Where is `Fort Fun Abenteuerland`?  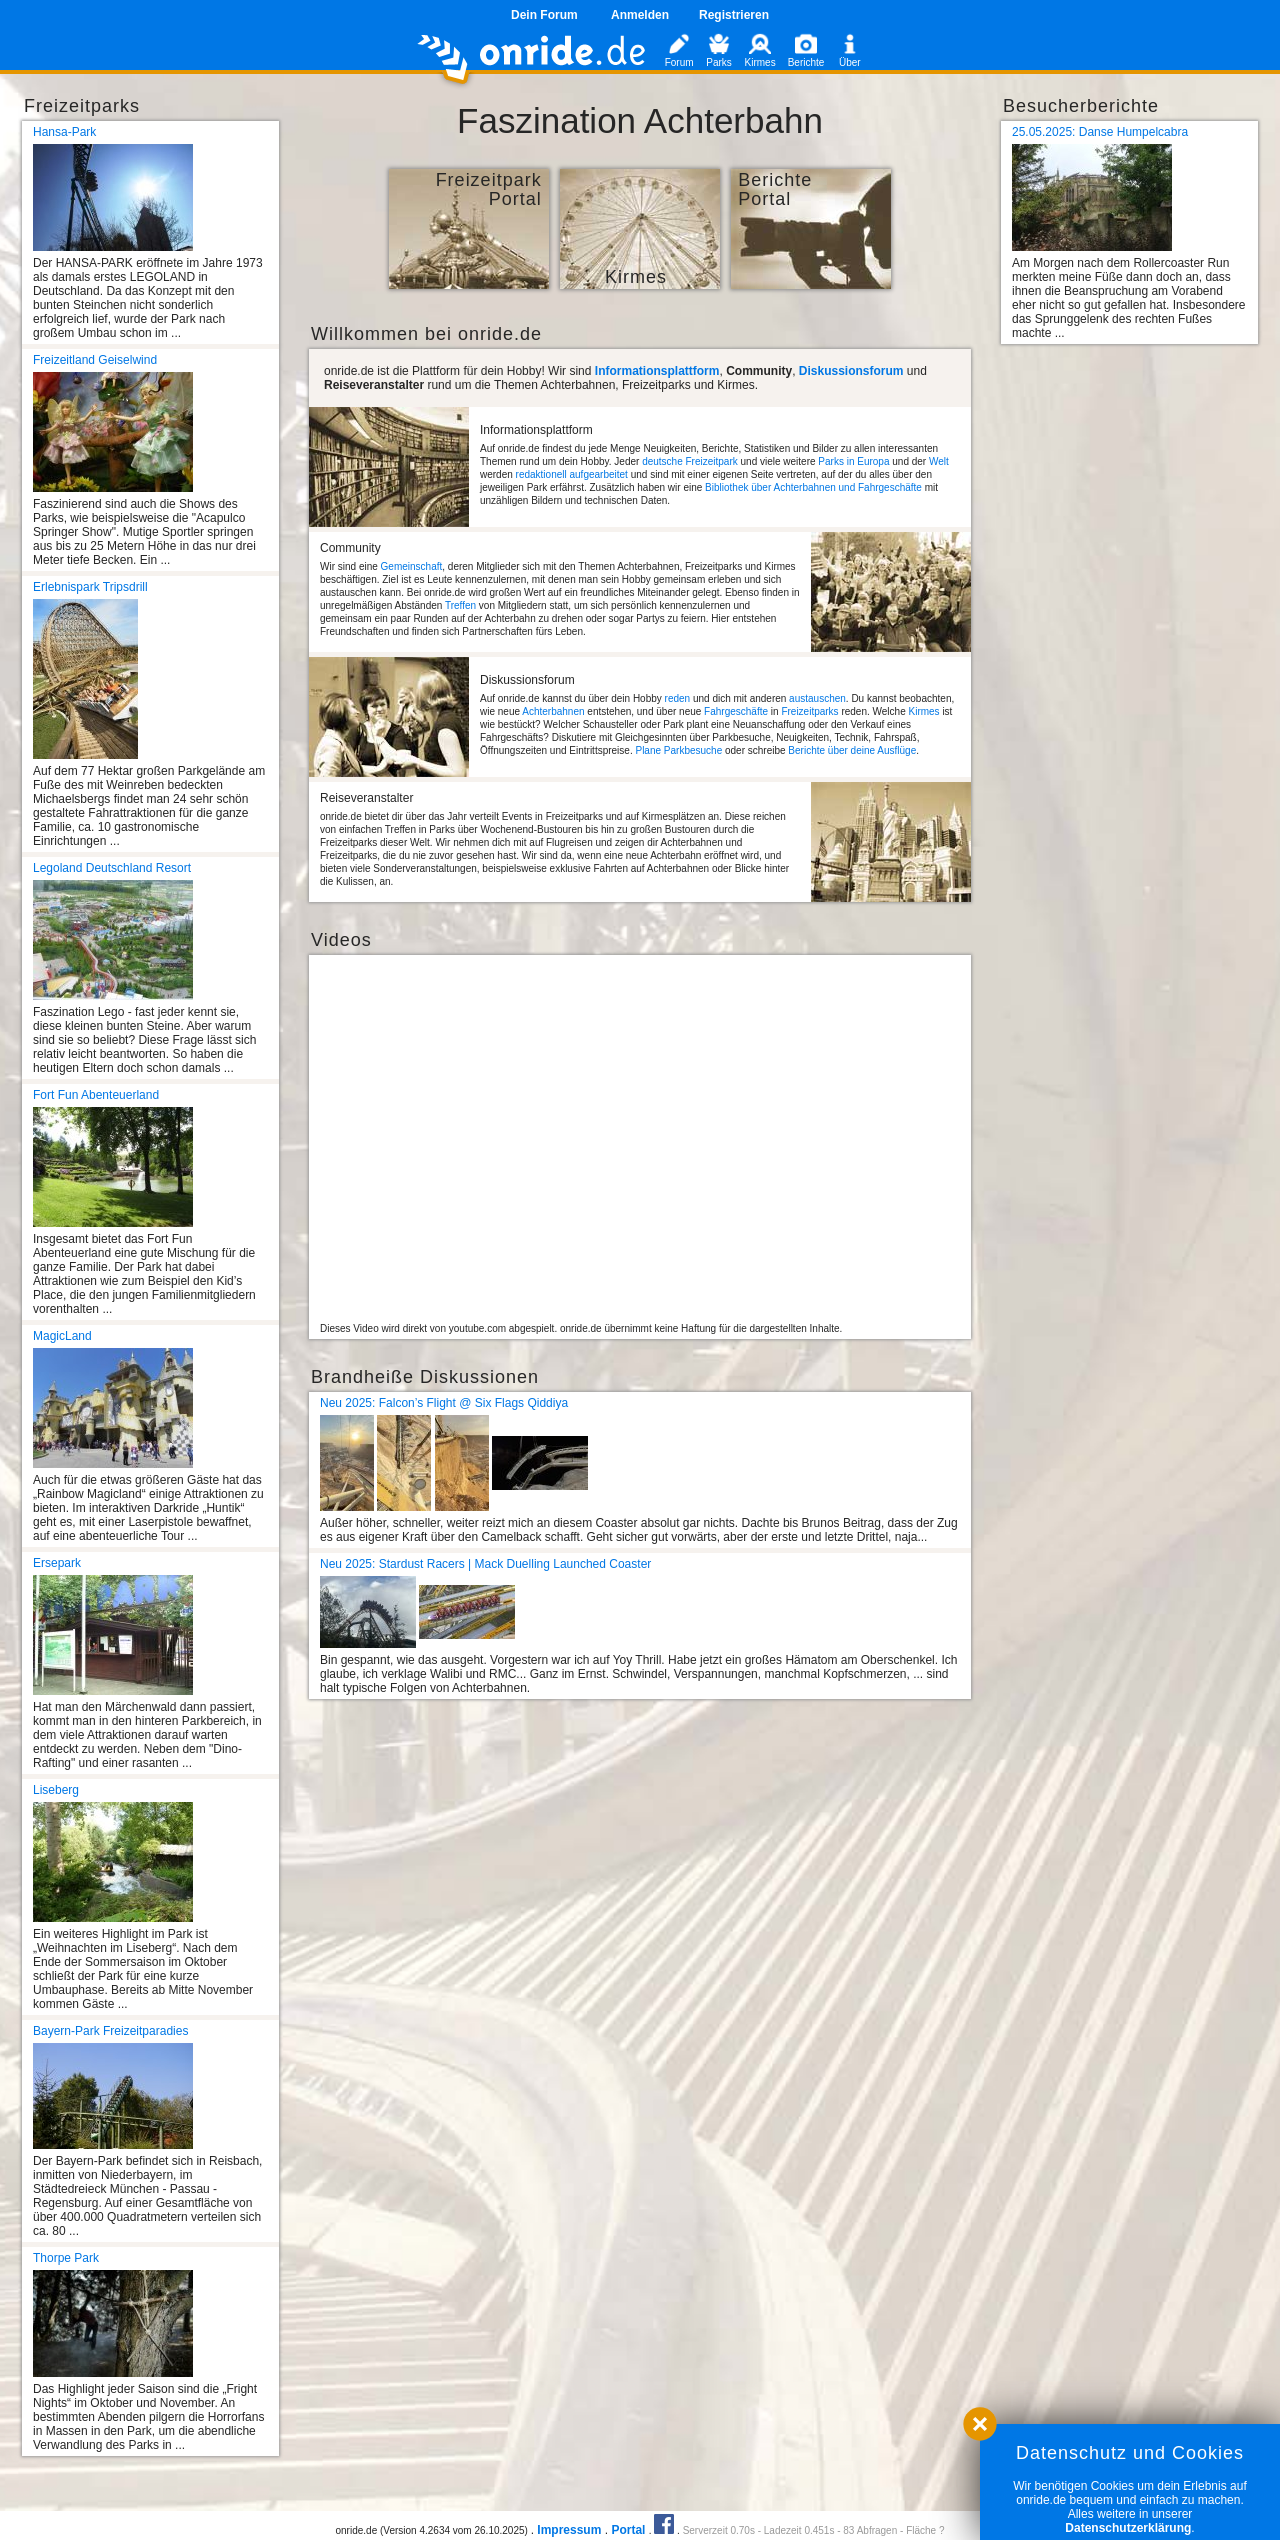 Fort Fun Abenteuerland is located at coordinates (96, 1095).